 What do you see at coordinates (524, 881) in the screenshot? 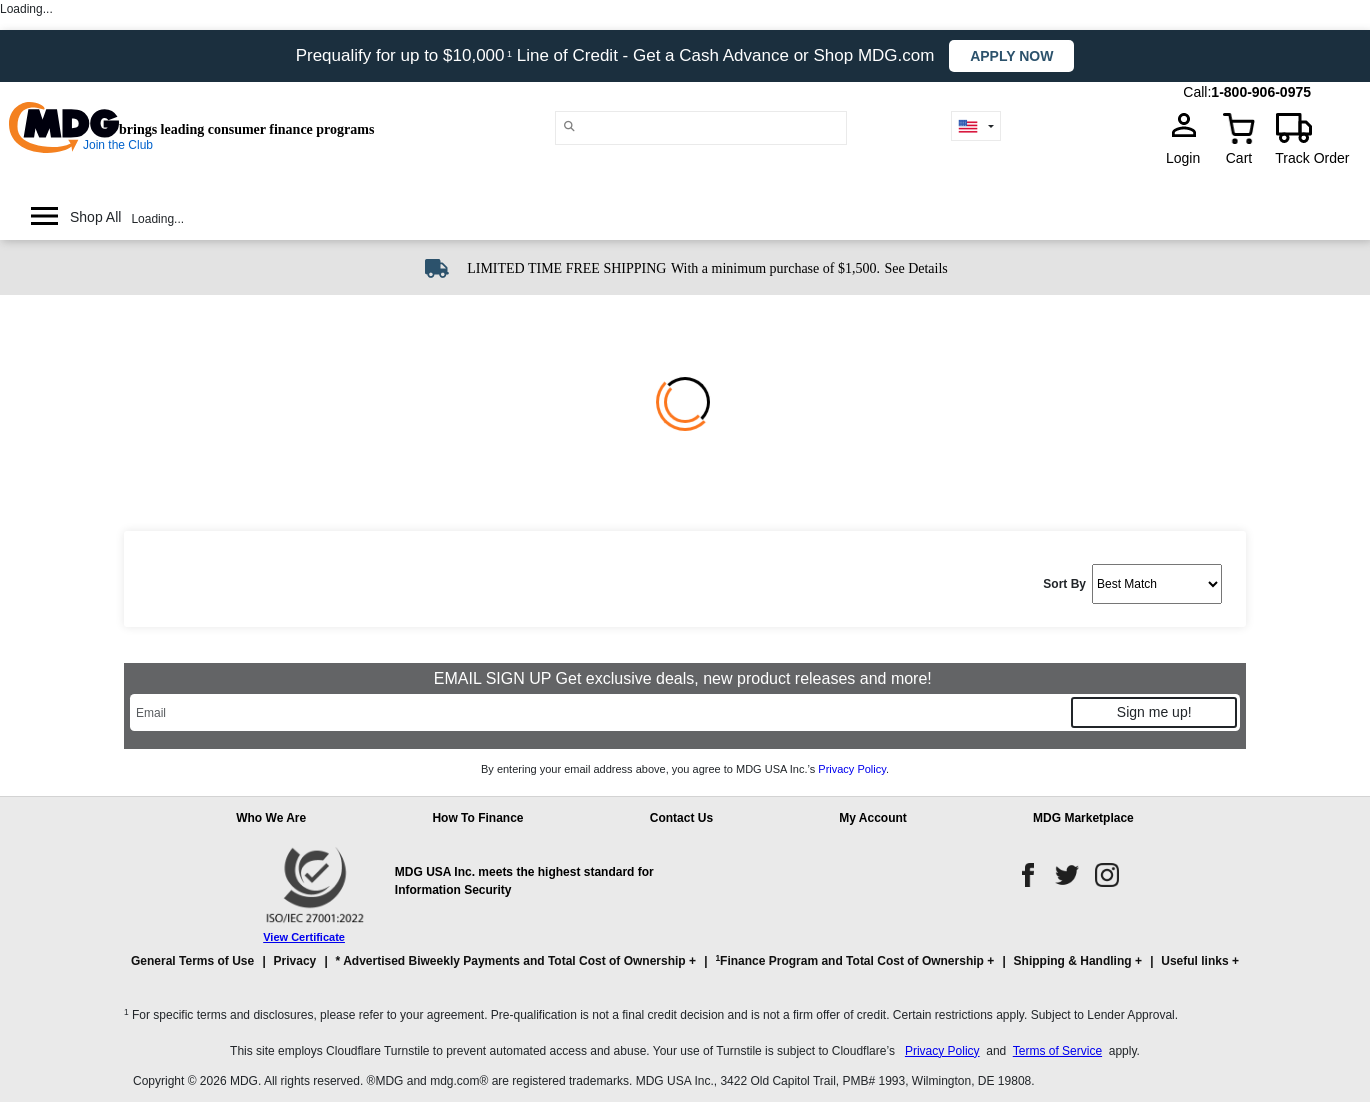
I see `MDG USA Inc. meets the highest standard for Information Security` at bounding box center [524, 881].